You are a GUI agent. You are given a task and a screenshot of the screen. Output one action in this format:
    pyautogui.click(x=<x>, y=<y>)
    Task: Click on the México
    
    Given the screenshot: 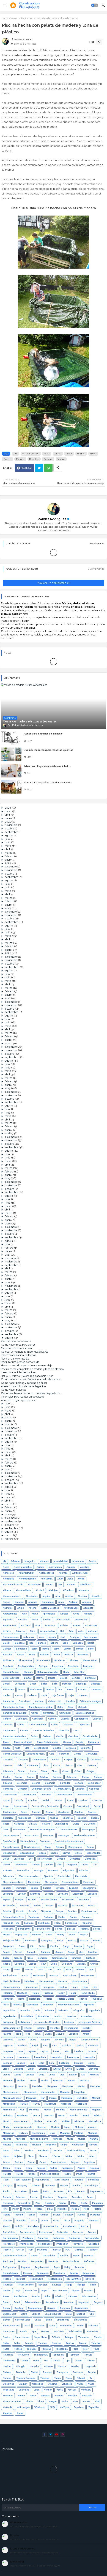 What is the action you would take?
    pyautogui.click(x=97, y=2115)
    